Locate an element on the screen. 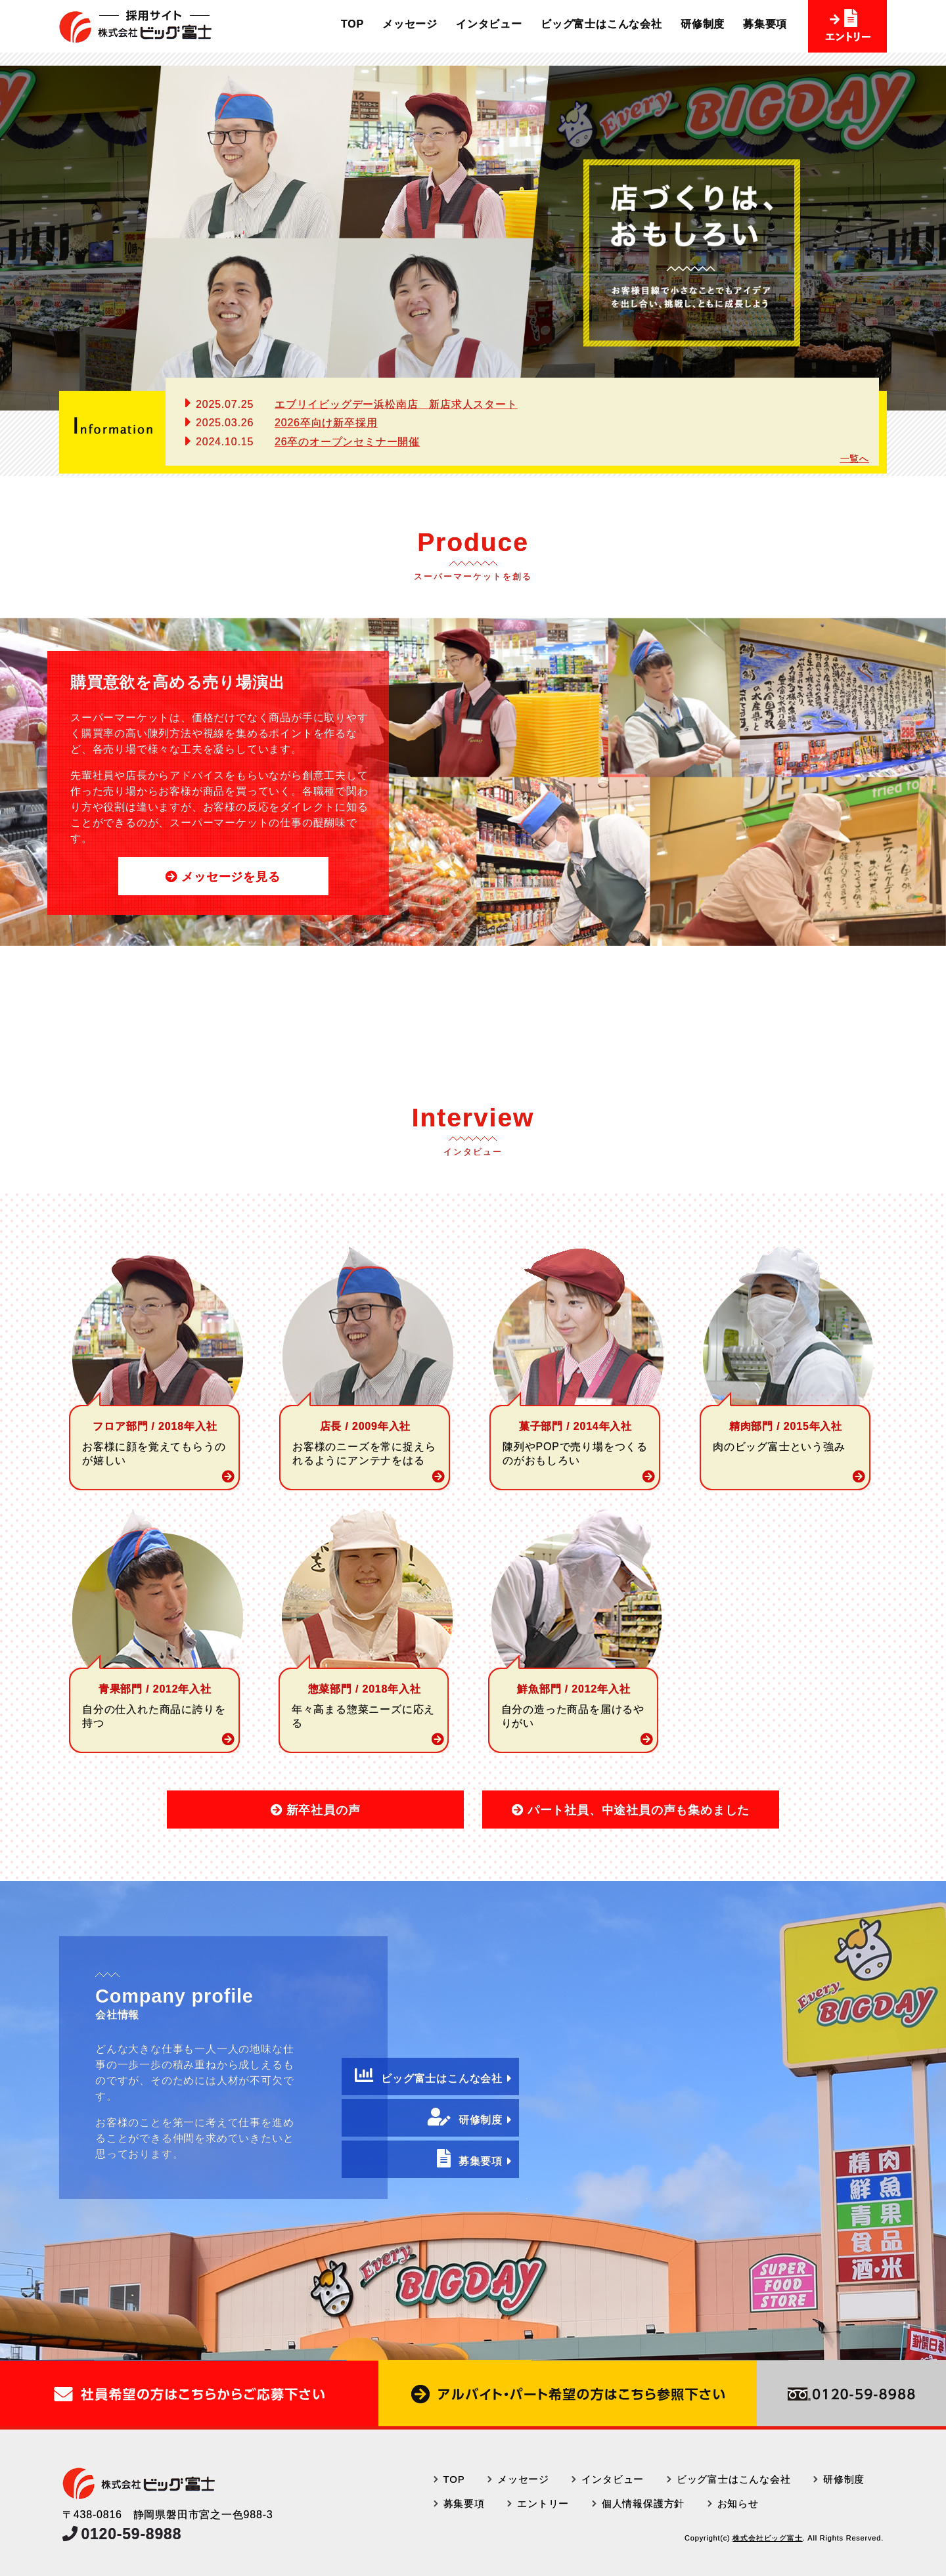  個人情報保護方針 is located at coordinates (643, 2503).